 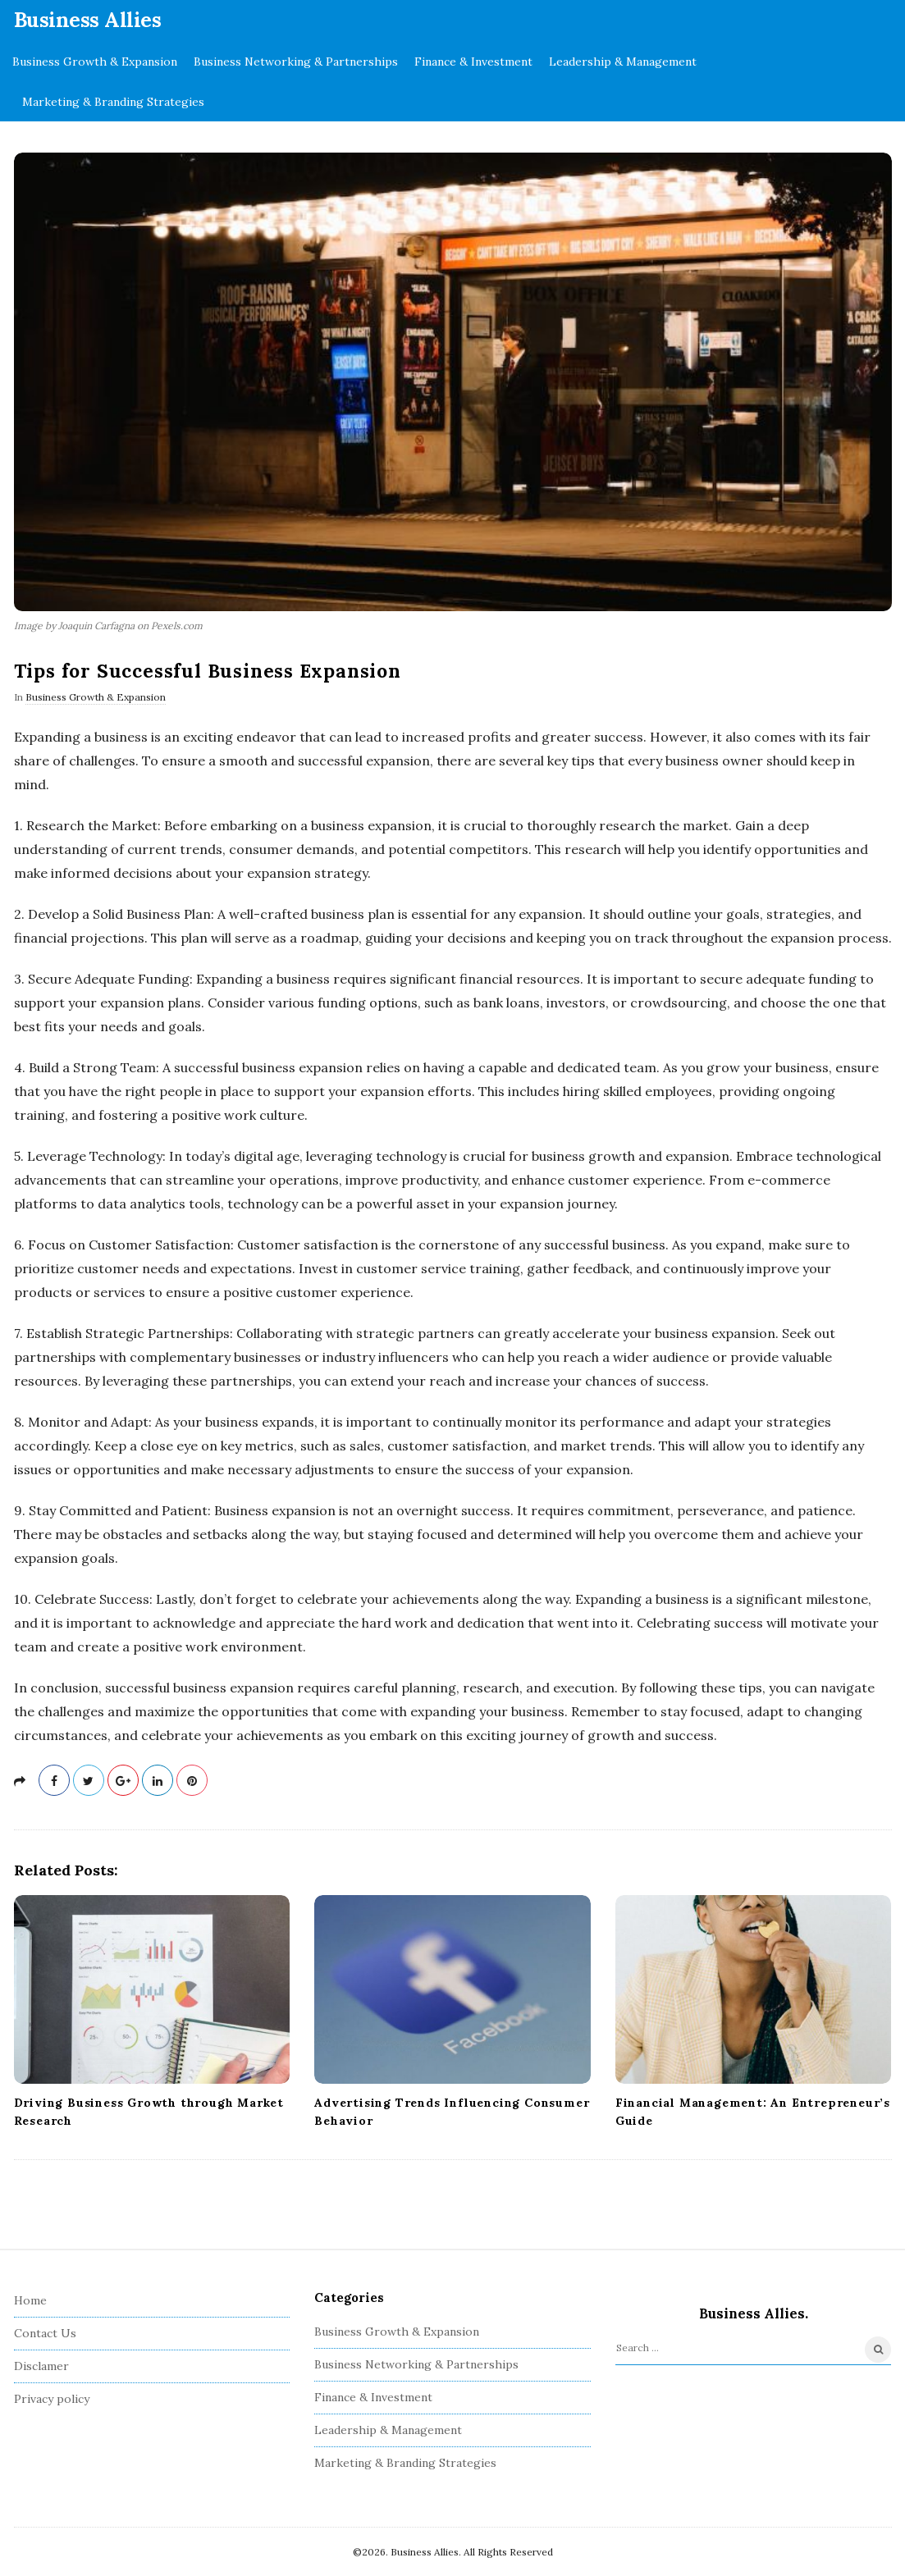 What do you see at coordinates (51, 2398) in the screenshot?
I see `Privacy policy` at bounding box center [51, 2398].